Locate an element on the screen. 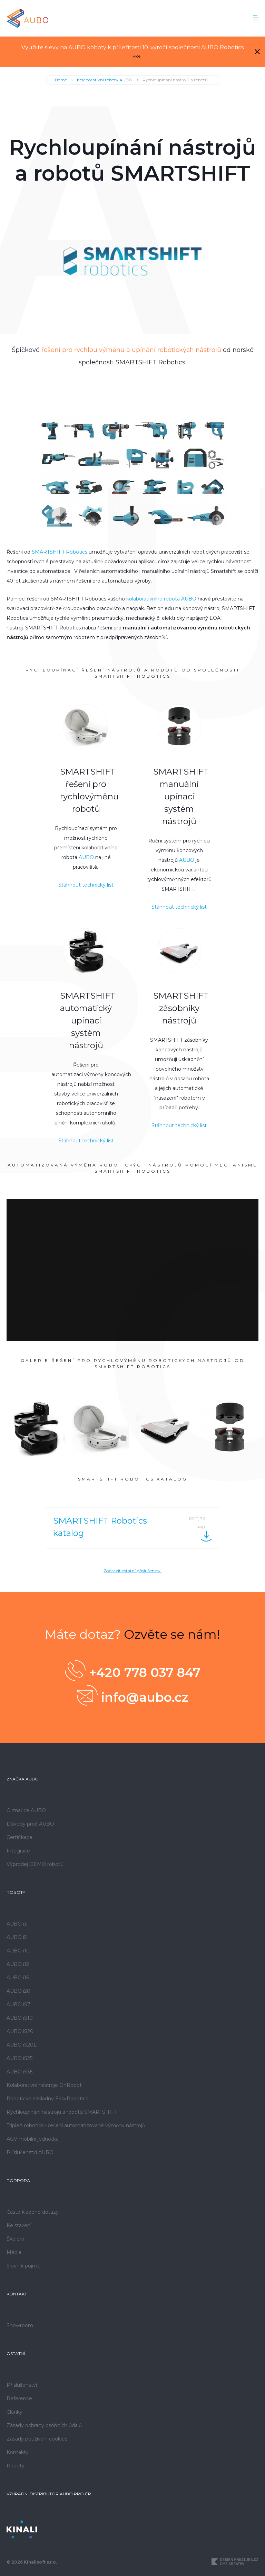 The image size is (265, 2576). Stáhnout technický list is located at coordinates (86, 885).